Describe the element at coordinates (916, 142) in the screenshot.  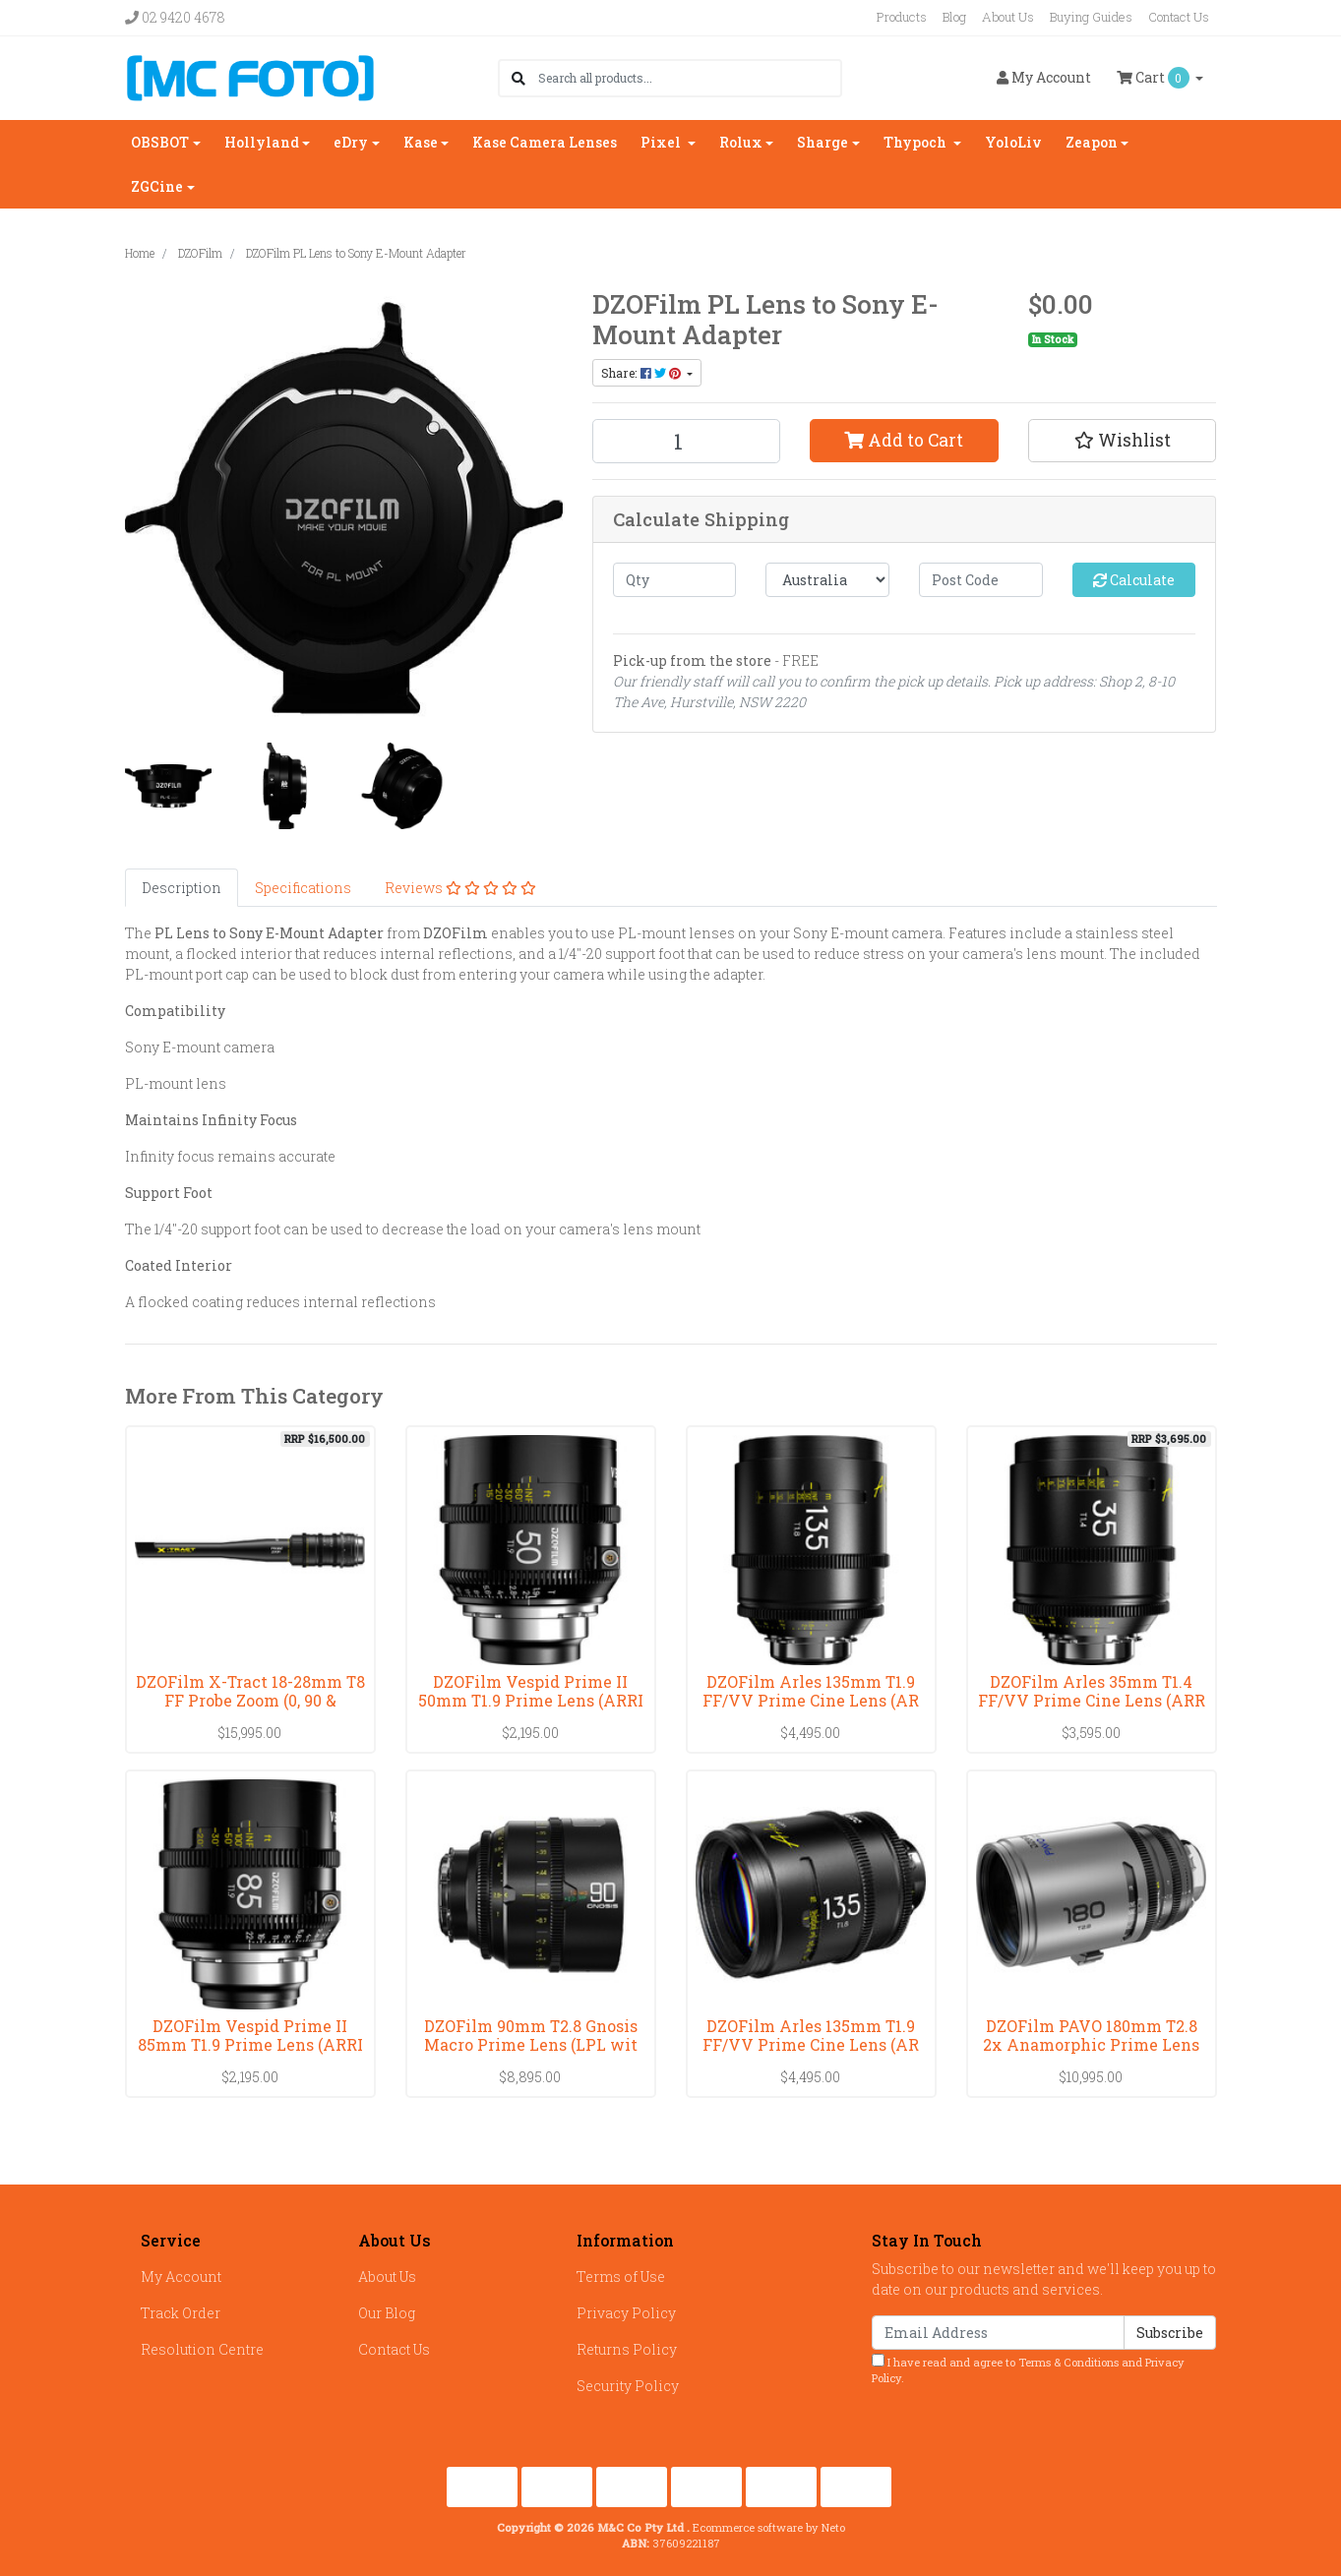
I see `Thypoch [button]` at that location.